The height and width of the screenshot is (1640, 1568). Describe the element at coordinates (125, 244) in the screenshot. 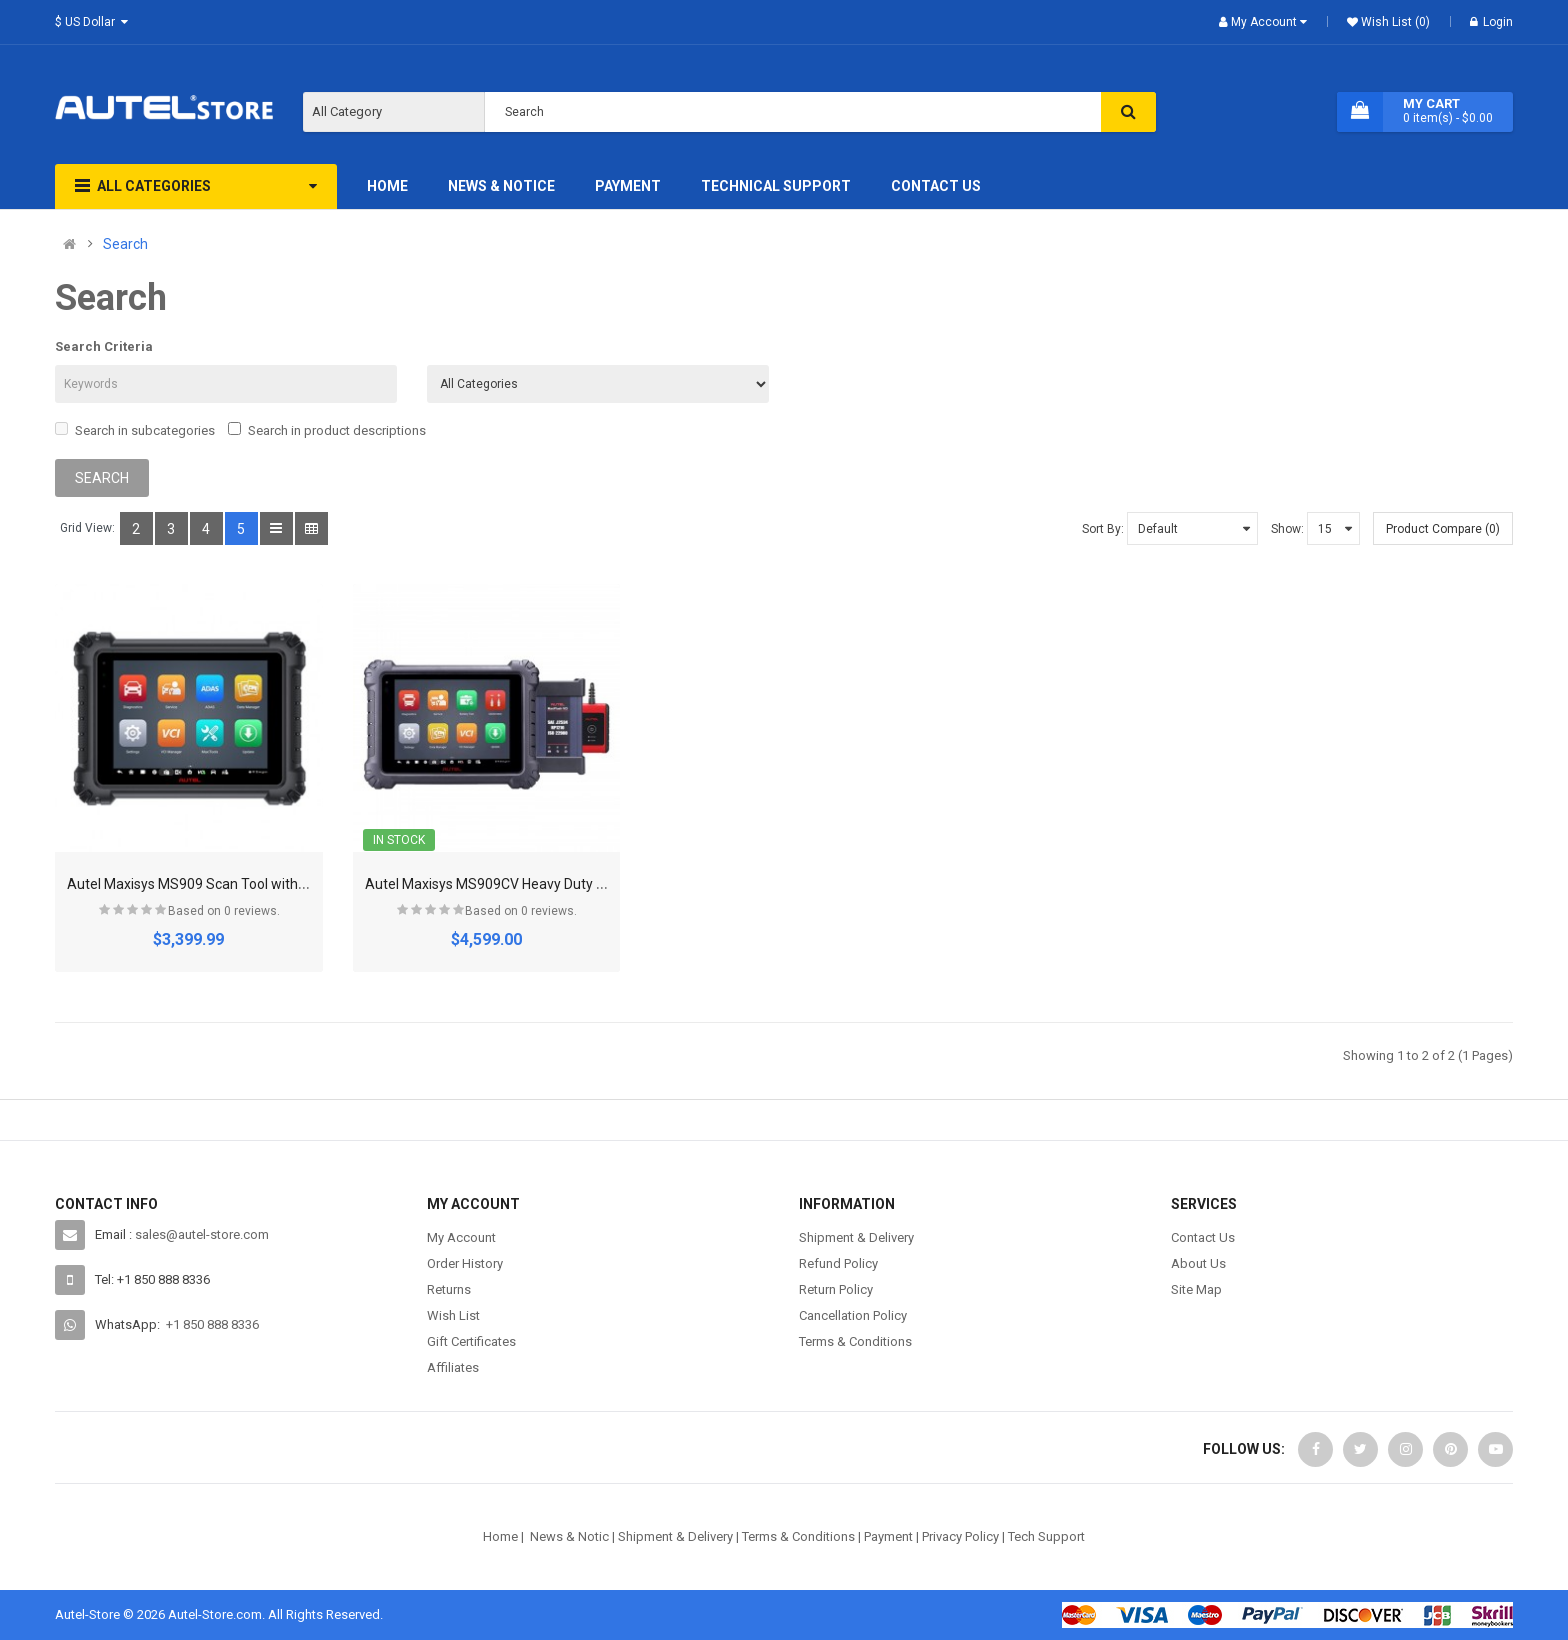

I see `Search` at that location.